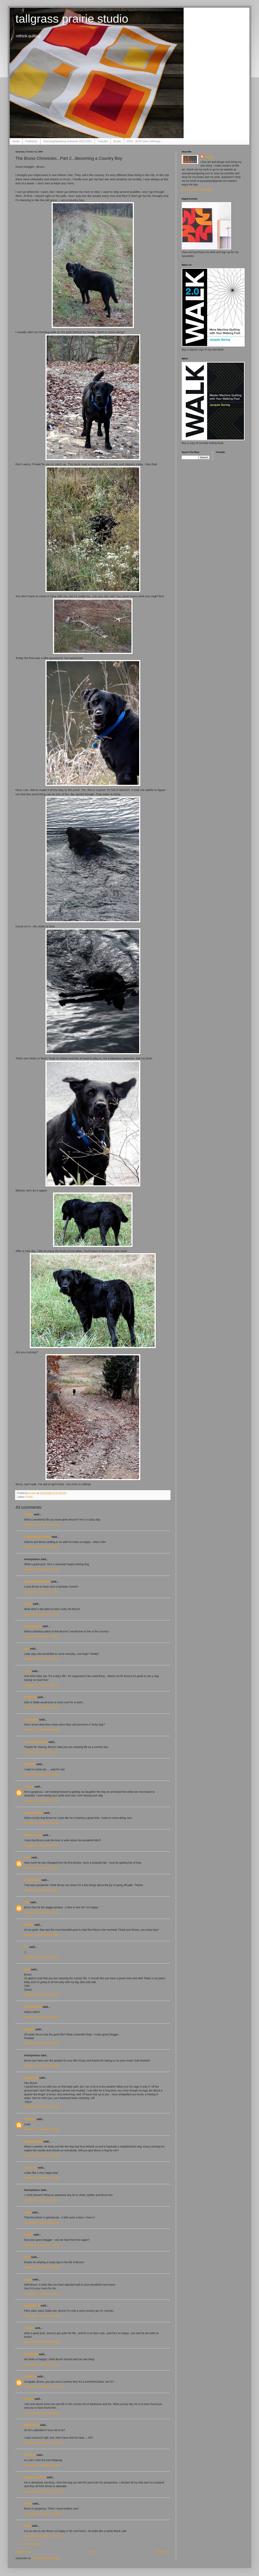  I want to click on dutchcomfort, so click(33, 1626).